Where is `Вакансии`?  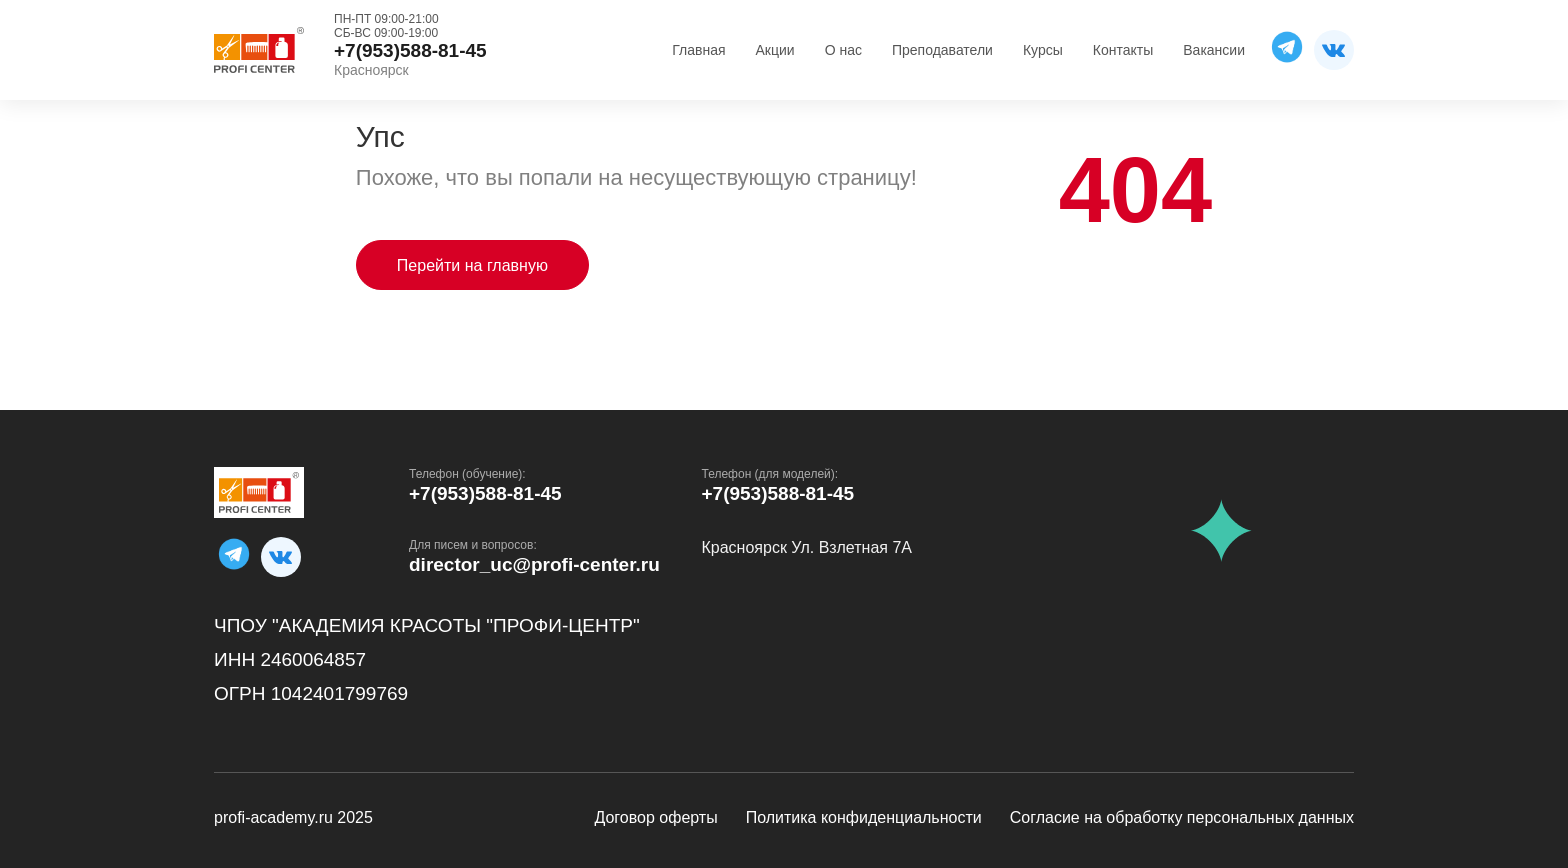
Вакансии is located at coordinates (1214, 50).